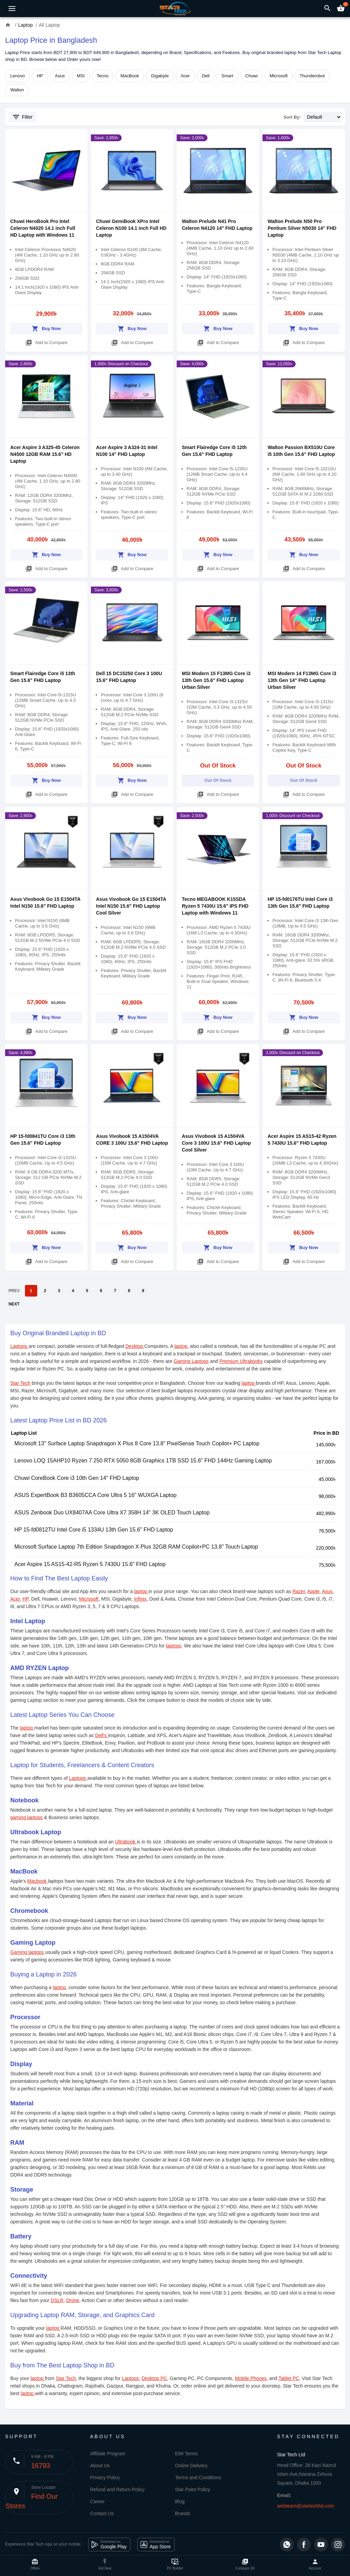  Describe the element at coordinates (22, 117) in the screenshot. I see `Filter` at that location.